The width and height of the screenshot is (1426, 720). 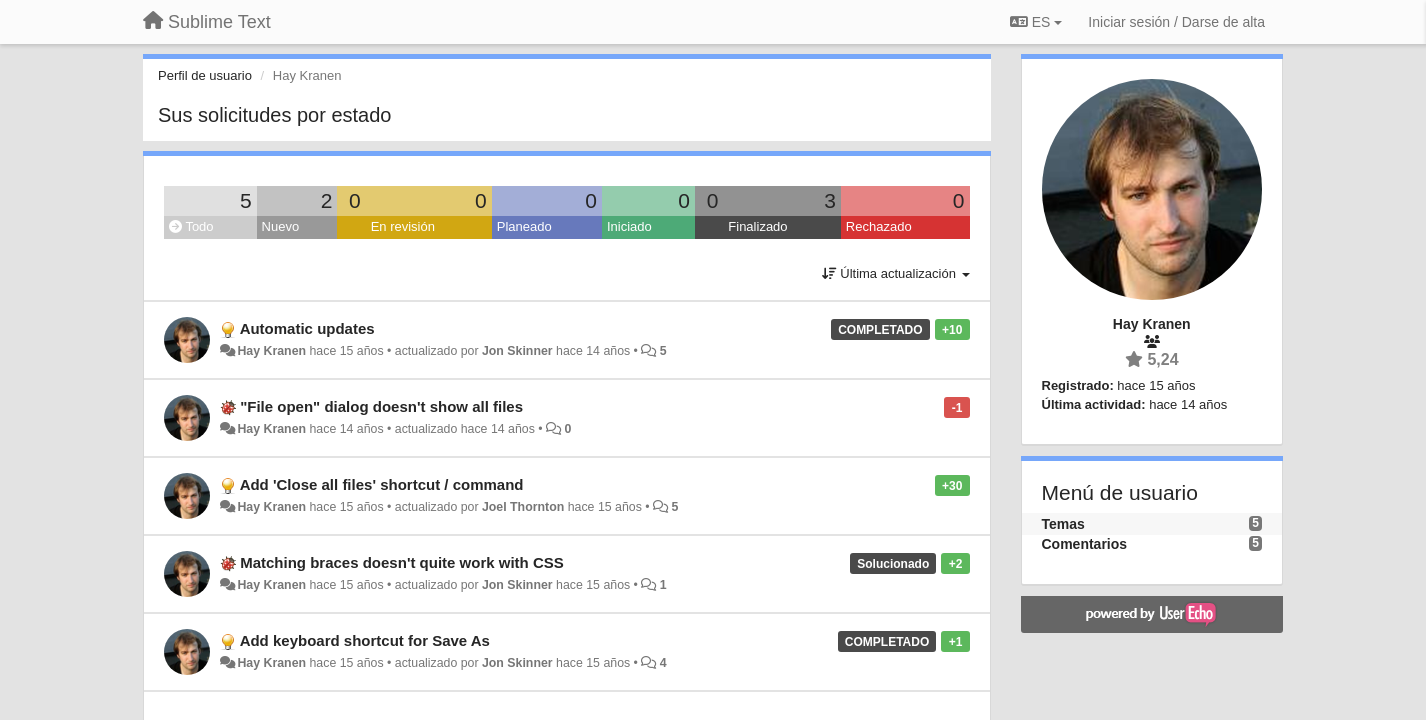 What do you see at coordinates (365, 640) in the screenshot?
I see `Add keyboard shortcut for Save As` at bounding box center [365, 640].